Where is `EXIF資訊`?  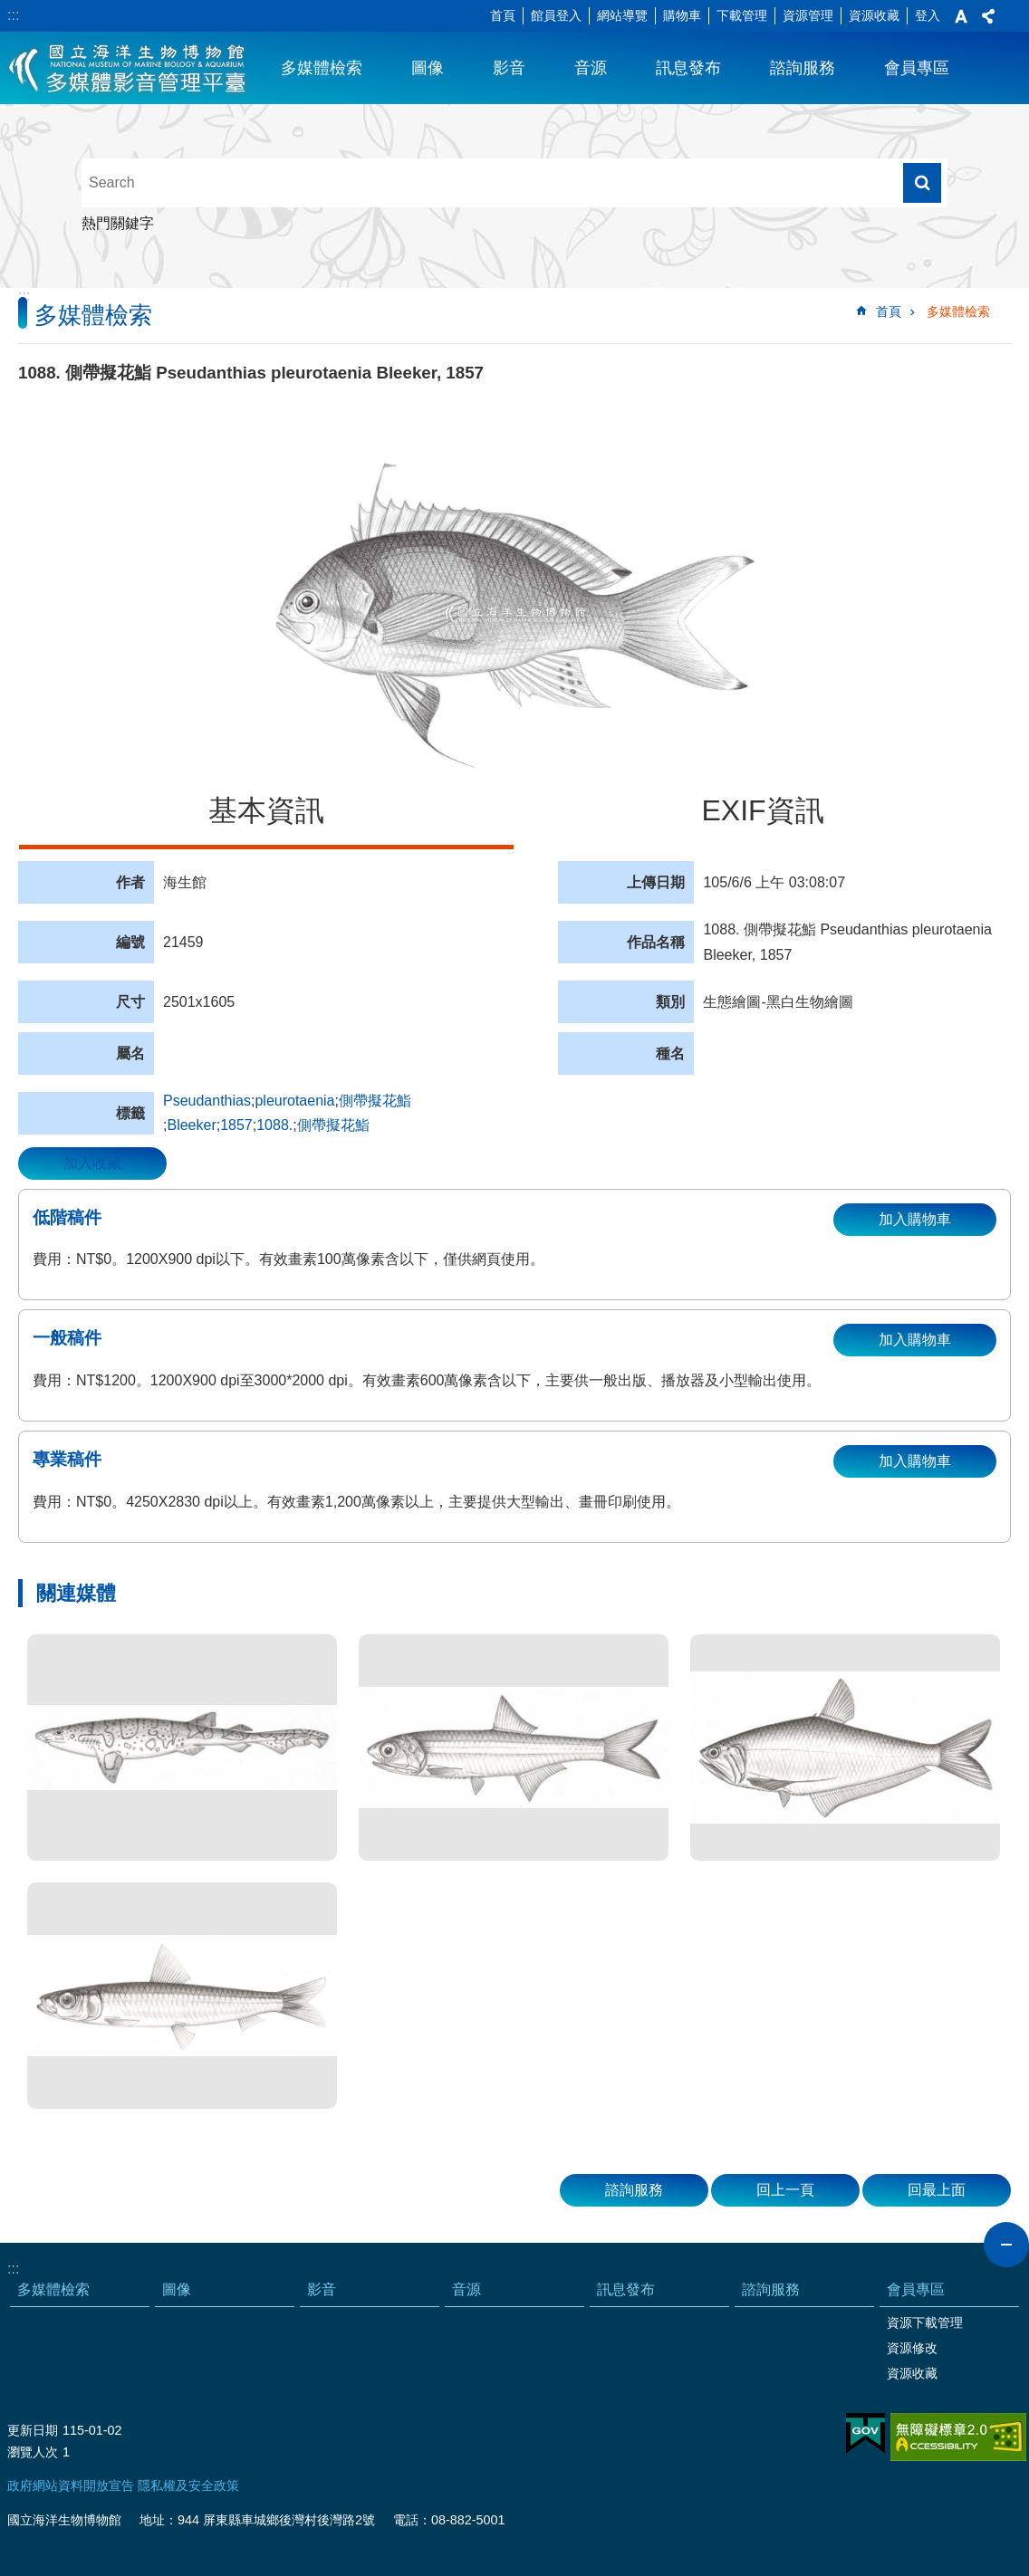
EXIF資訊 is located at coordinates (762, 810).